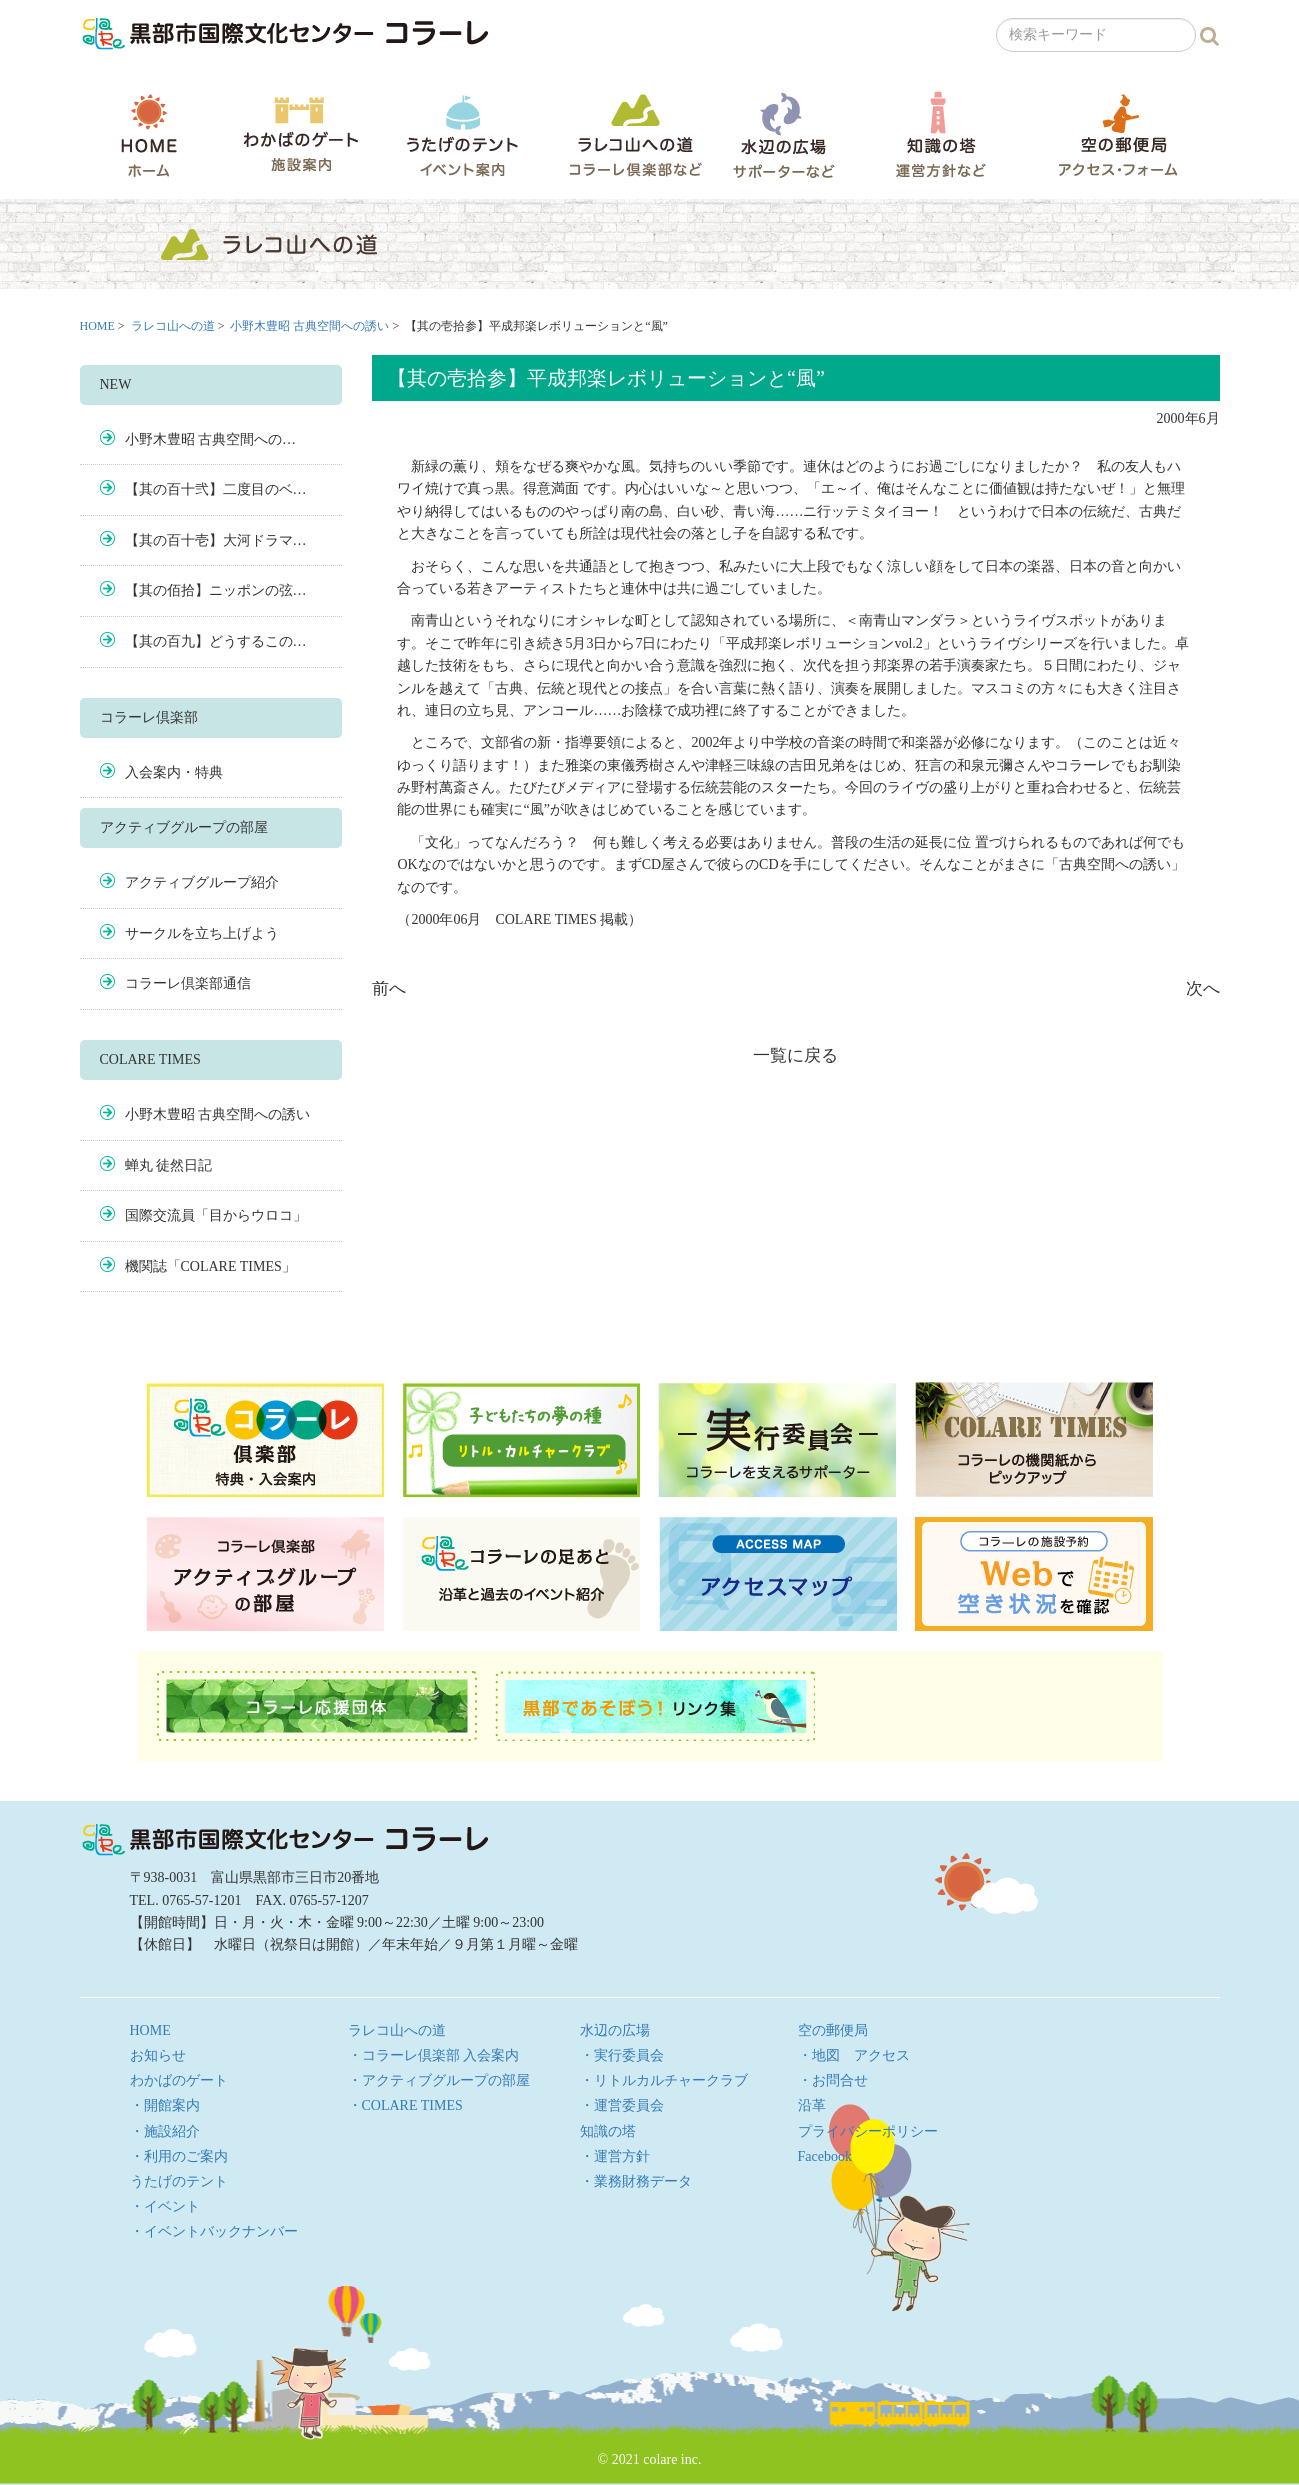  What do you see at coordinates (635, 134) in the screenshot?
I see `ラレコ山への道` at bounding box center [635, 134].